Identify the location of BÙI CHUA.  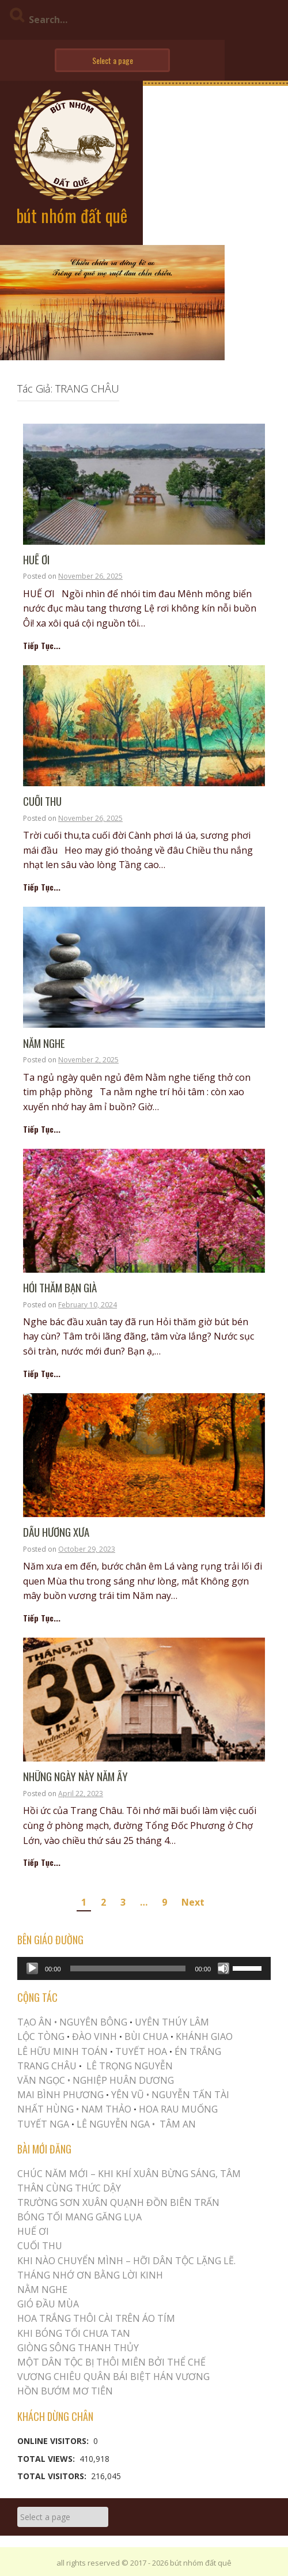
(146, 2036).